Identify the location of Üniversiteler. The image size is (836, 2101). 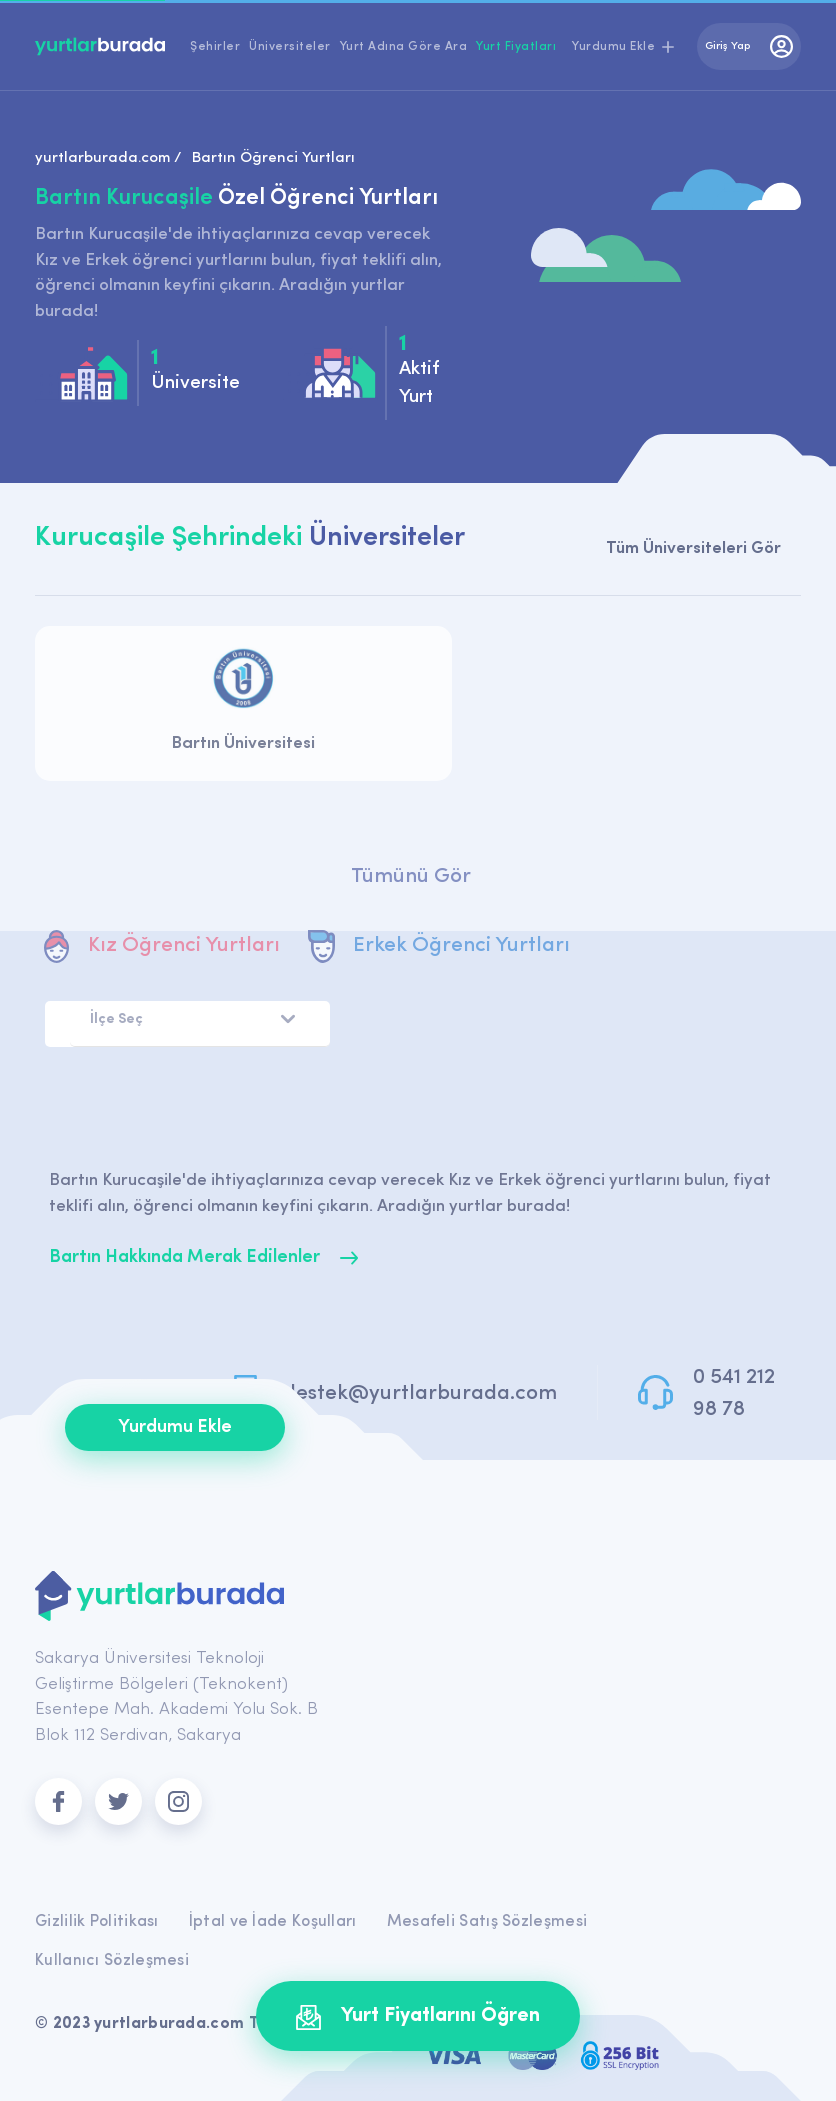
(290, 47).